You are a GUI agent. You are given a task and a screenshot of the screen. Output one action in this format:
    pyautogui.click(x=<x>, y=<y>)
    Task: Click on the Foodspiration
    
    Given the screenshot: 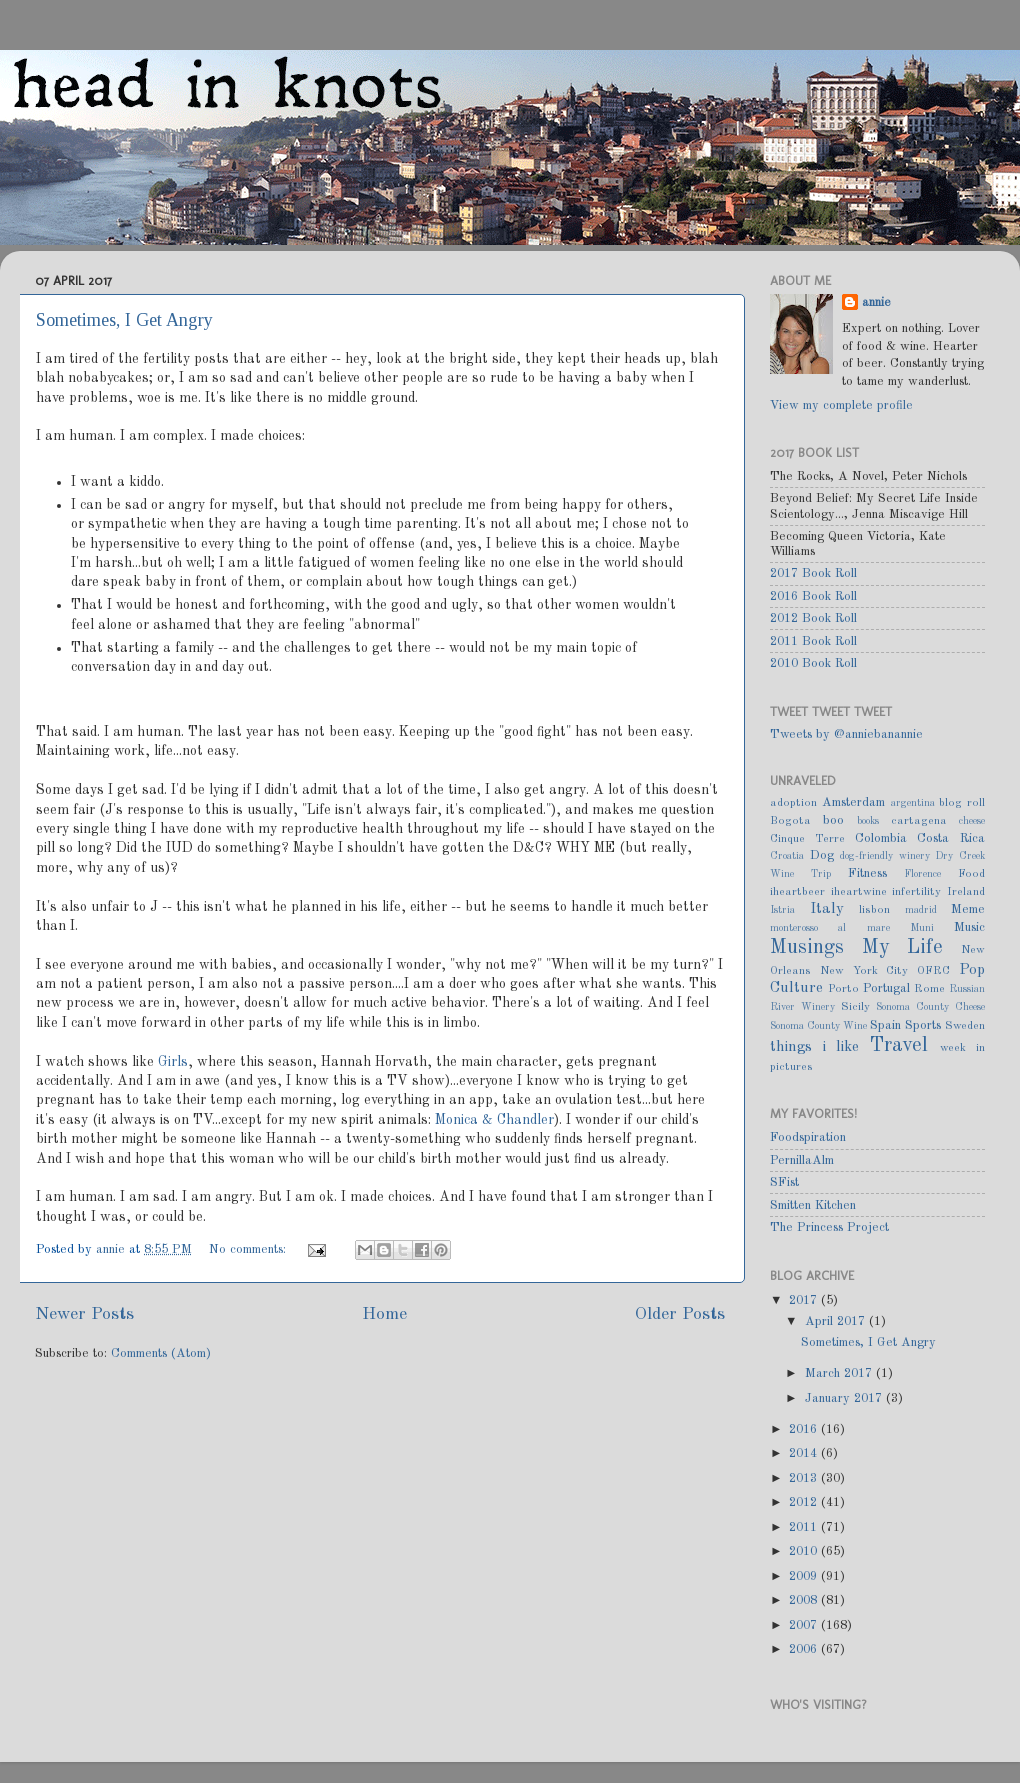 What is the action you would take?
    pyautogui.click(x=808, y=1137)
    